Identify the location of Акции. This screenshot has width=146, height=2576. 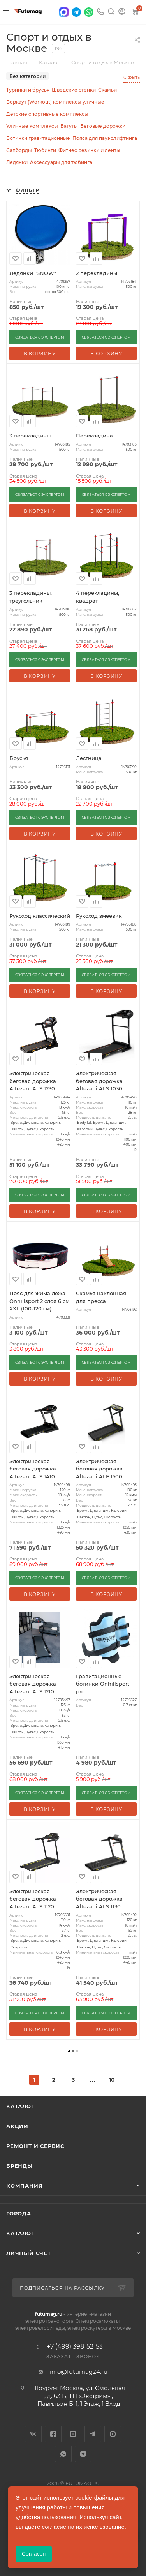
(17, 2126).